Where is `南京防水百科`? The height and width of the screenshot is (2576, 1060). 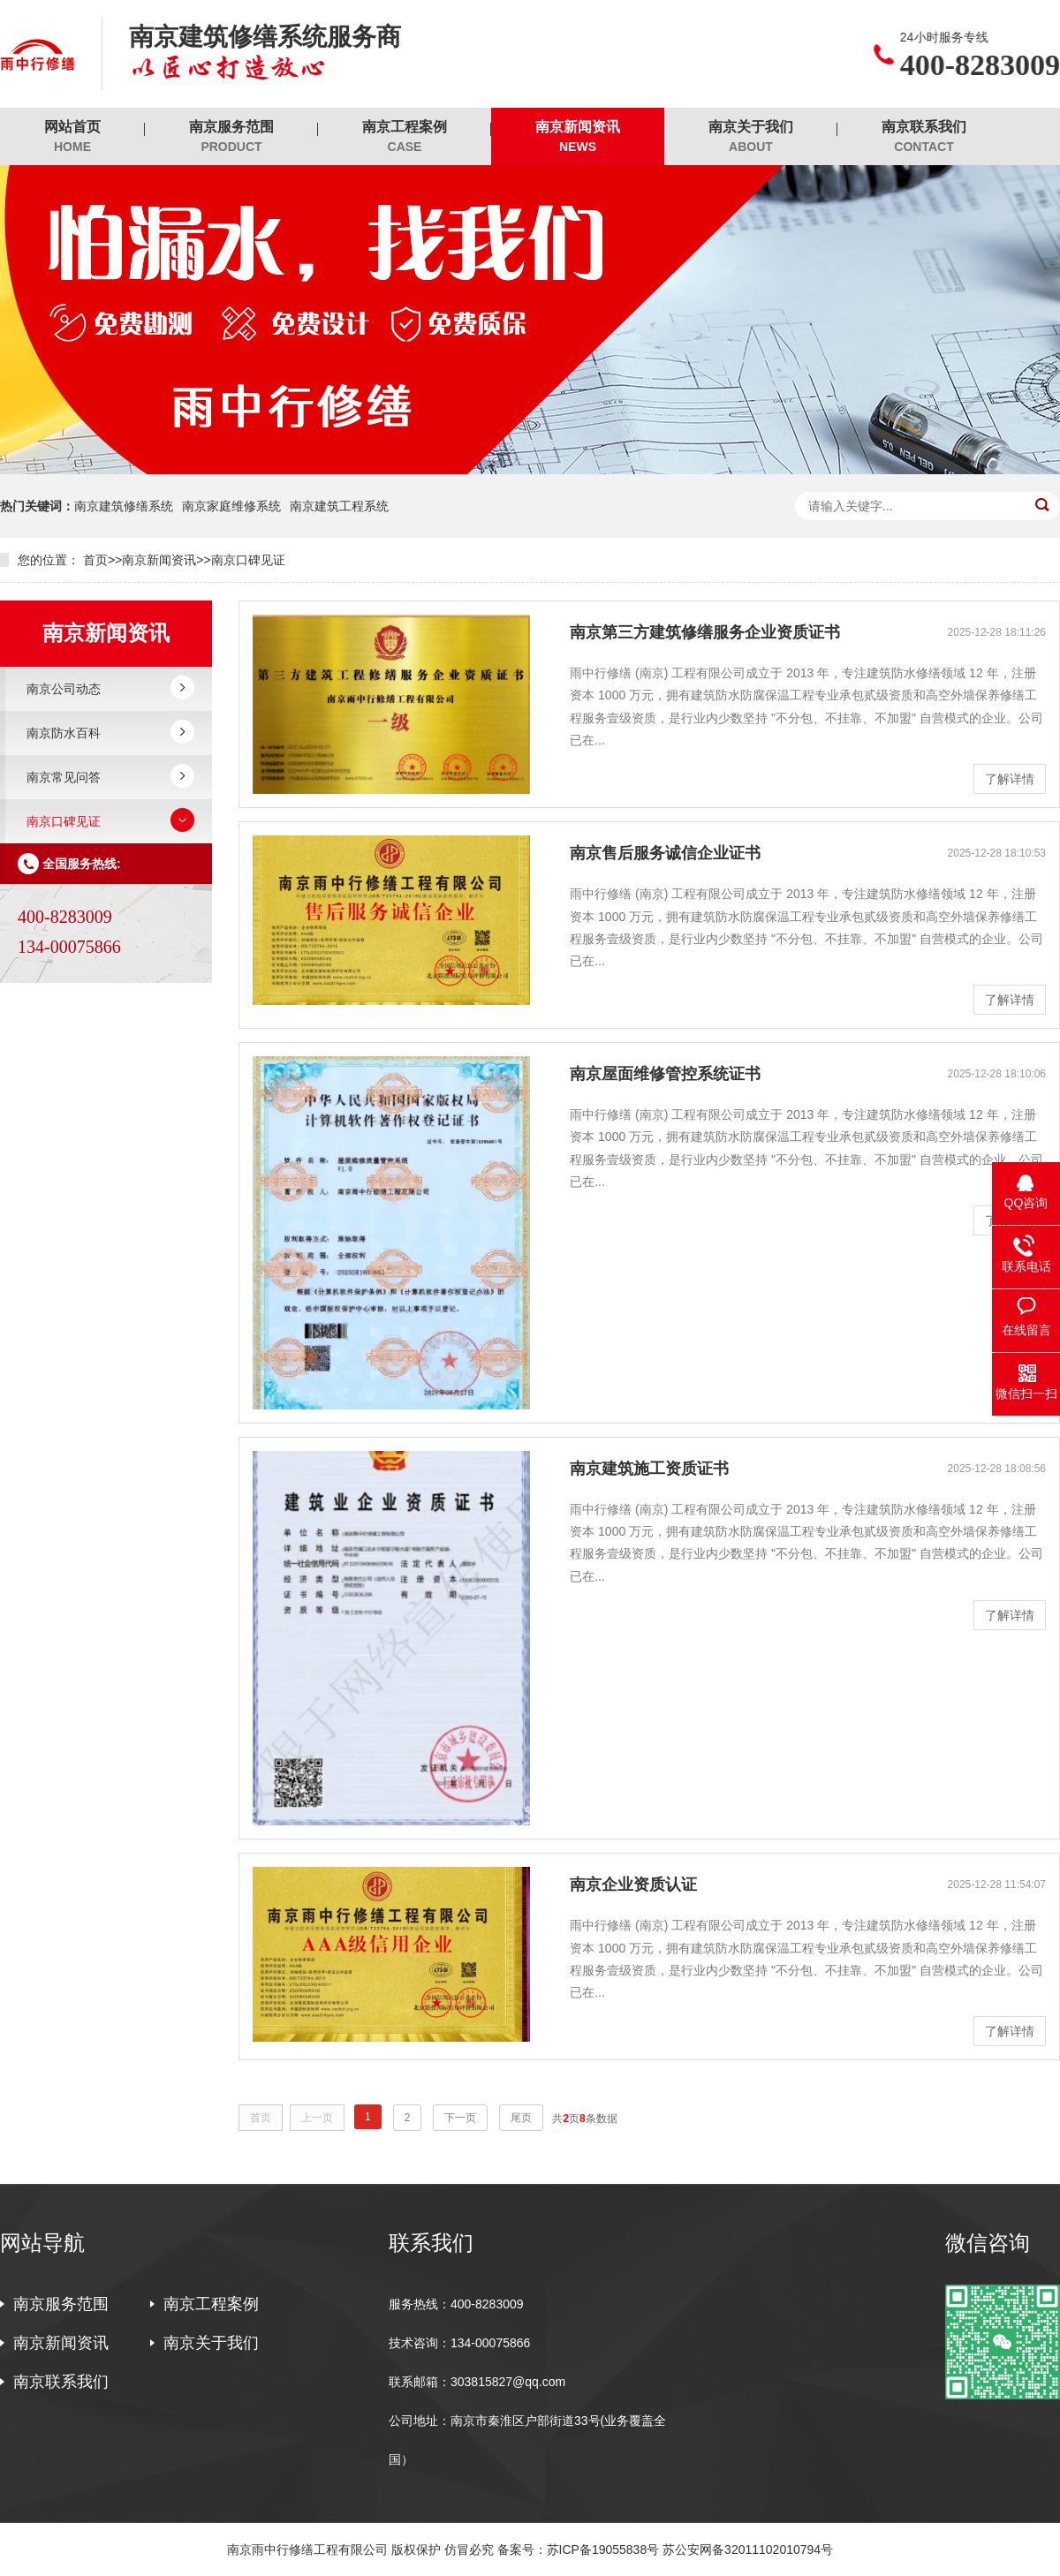
南京防水百科 is located at coordinates (63, 733).